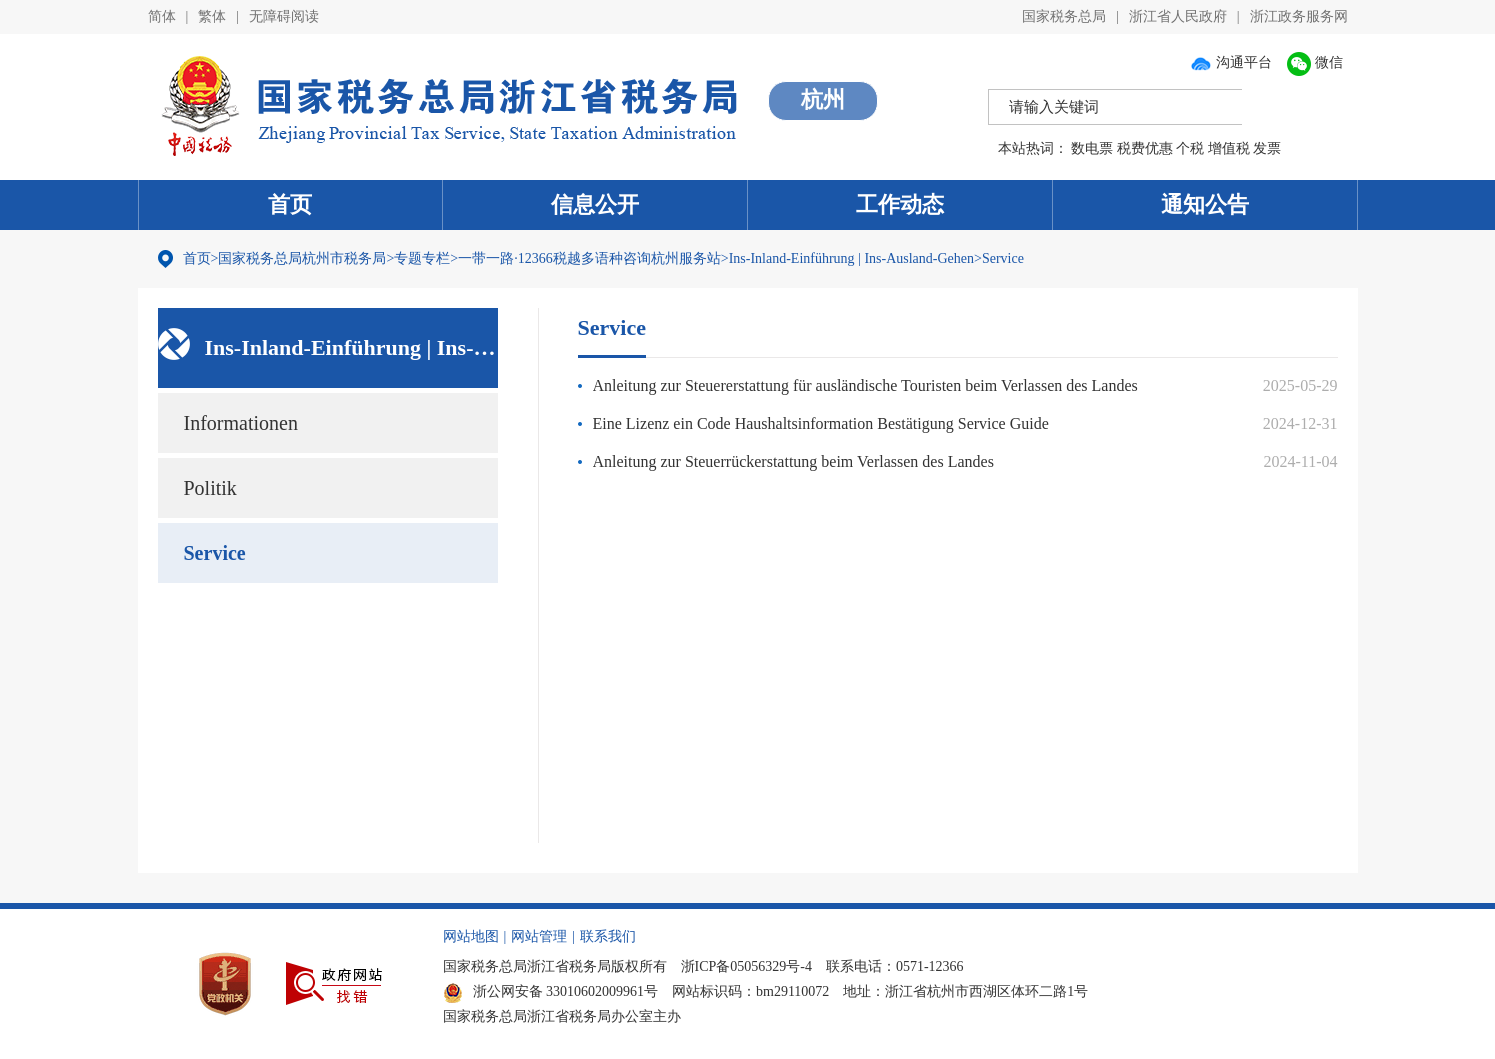 This screenshot has height=1059, width=1495. Describe the element at coordinates (1299, 16) in the screenshot. I see `浙江政务服务网` at that location.